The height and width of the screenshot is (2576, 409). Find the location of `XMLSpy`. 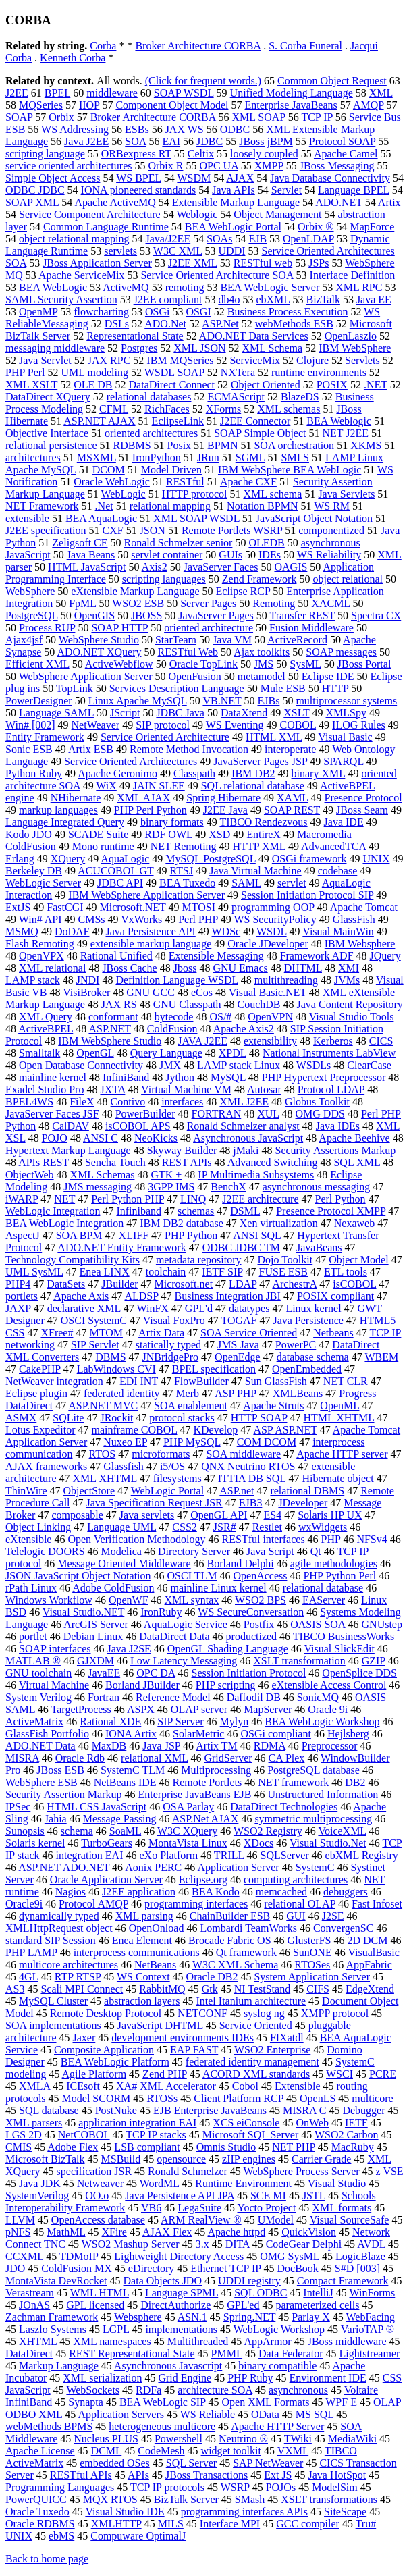

XMLSpy is located at coordinates (346, 712).